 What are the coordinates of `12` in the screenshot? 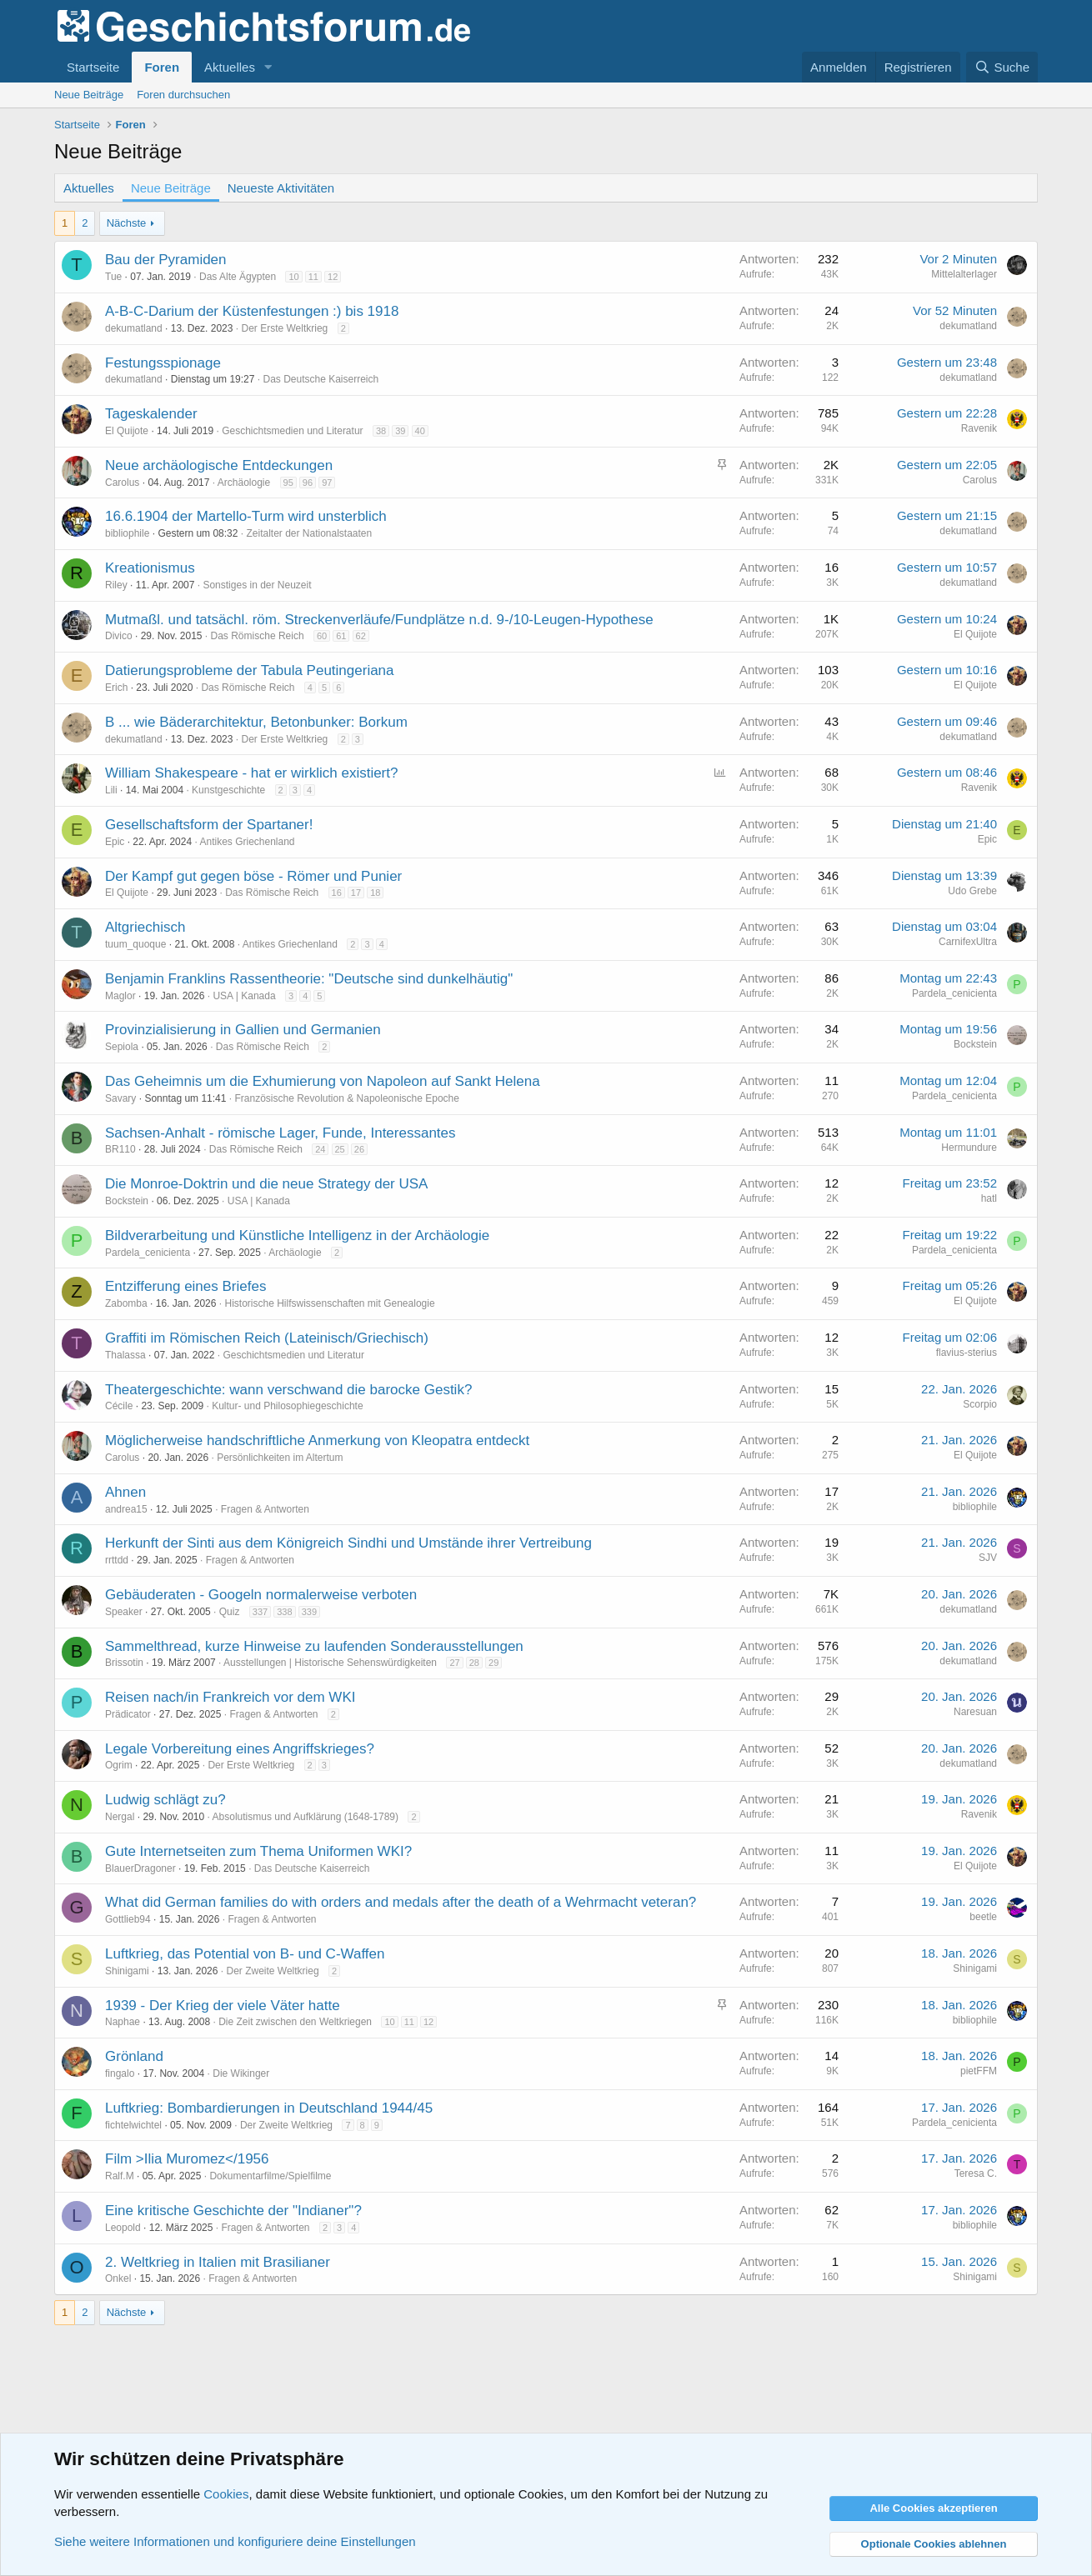 It's located at (333, 277).